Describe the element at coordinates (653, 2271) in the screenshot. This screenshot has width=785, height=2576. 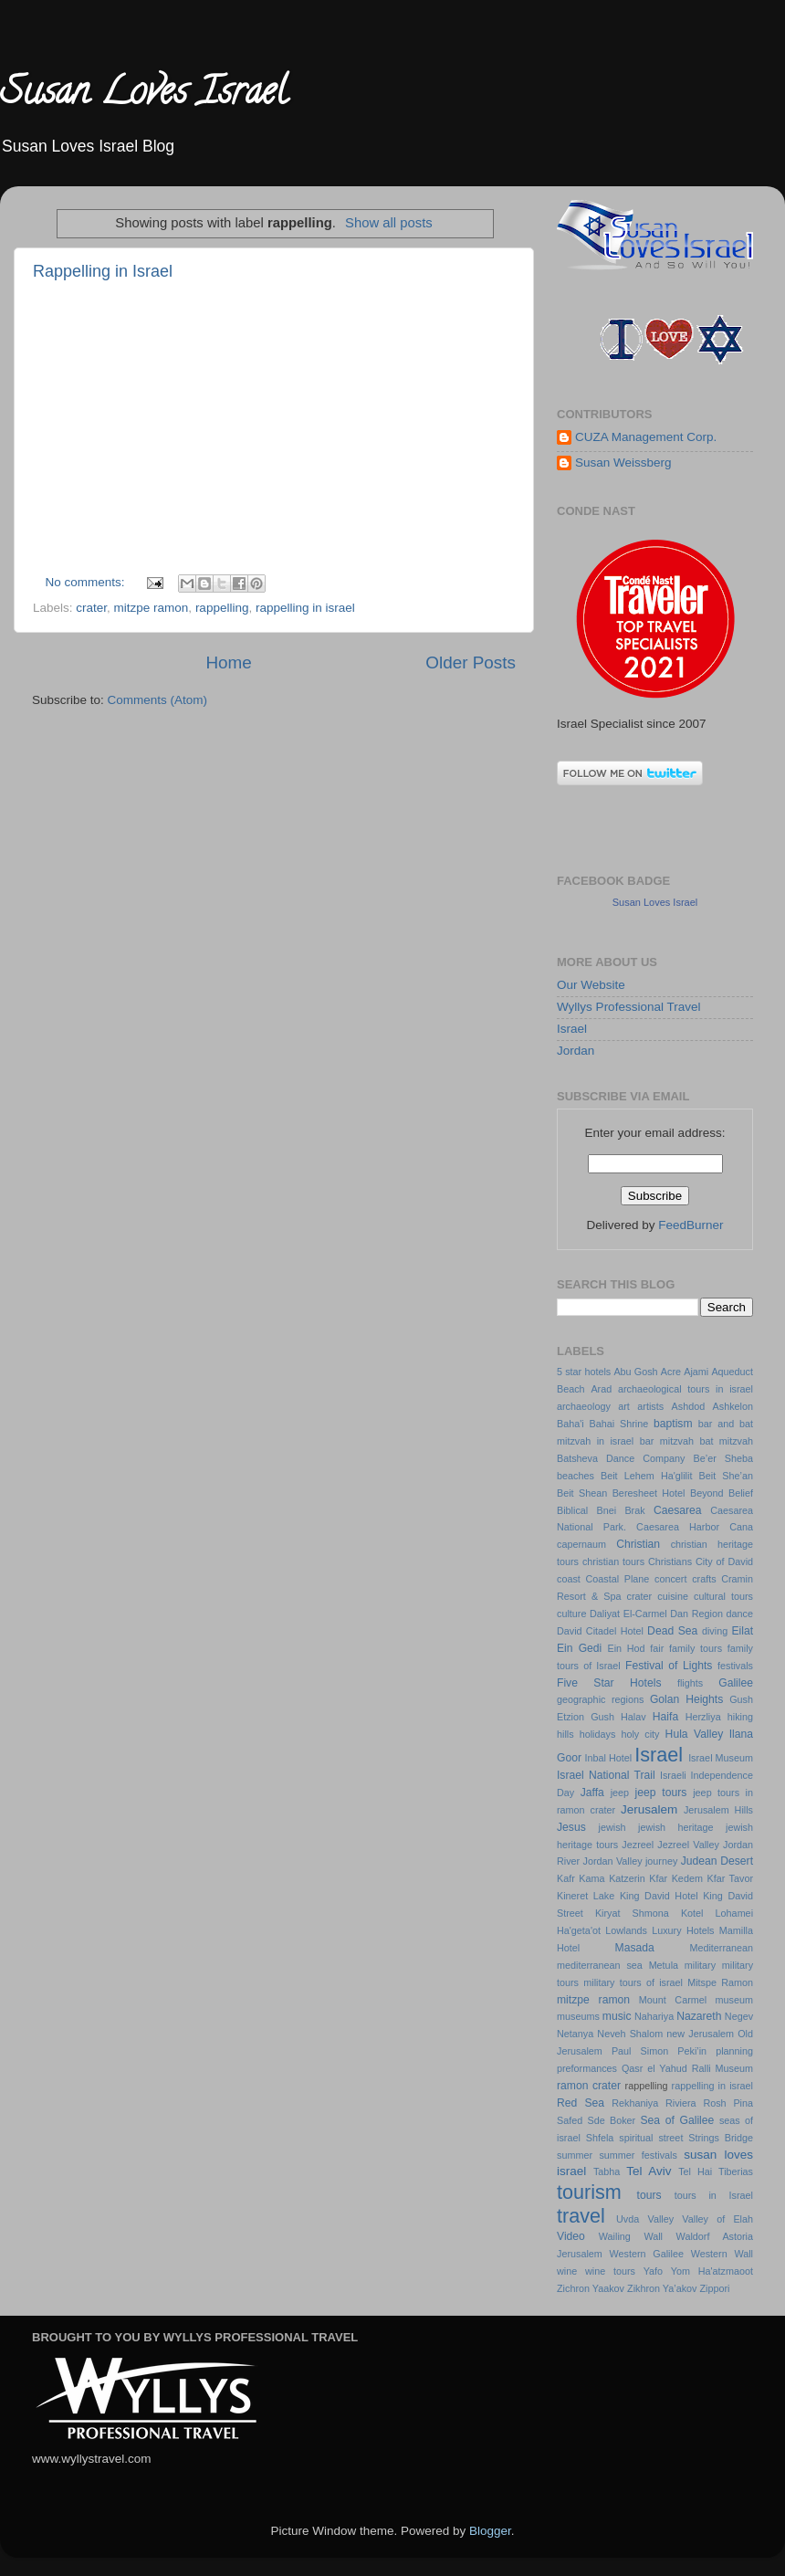
I see `Yafo` at that location.